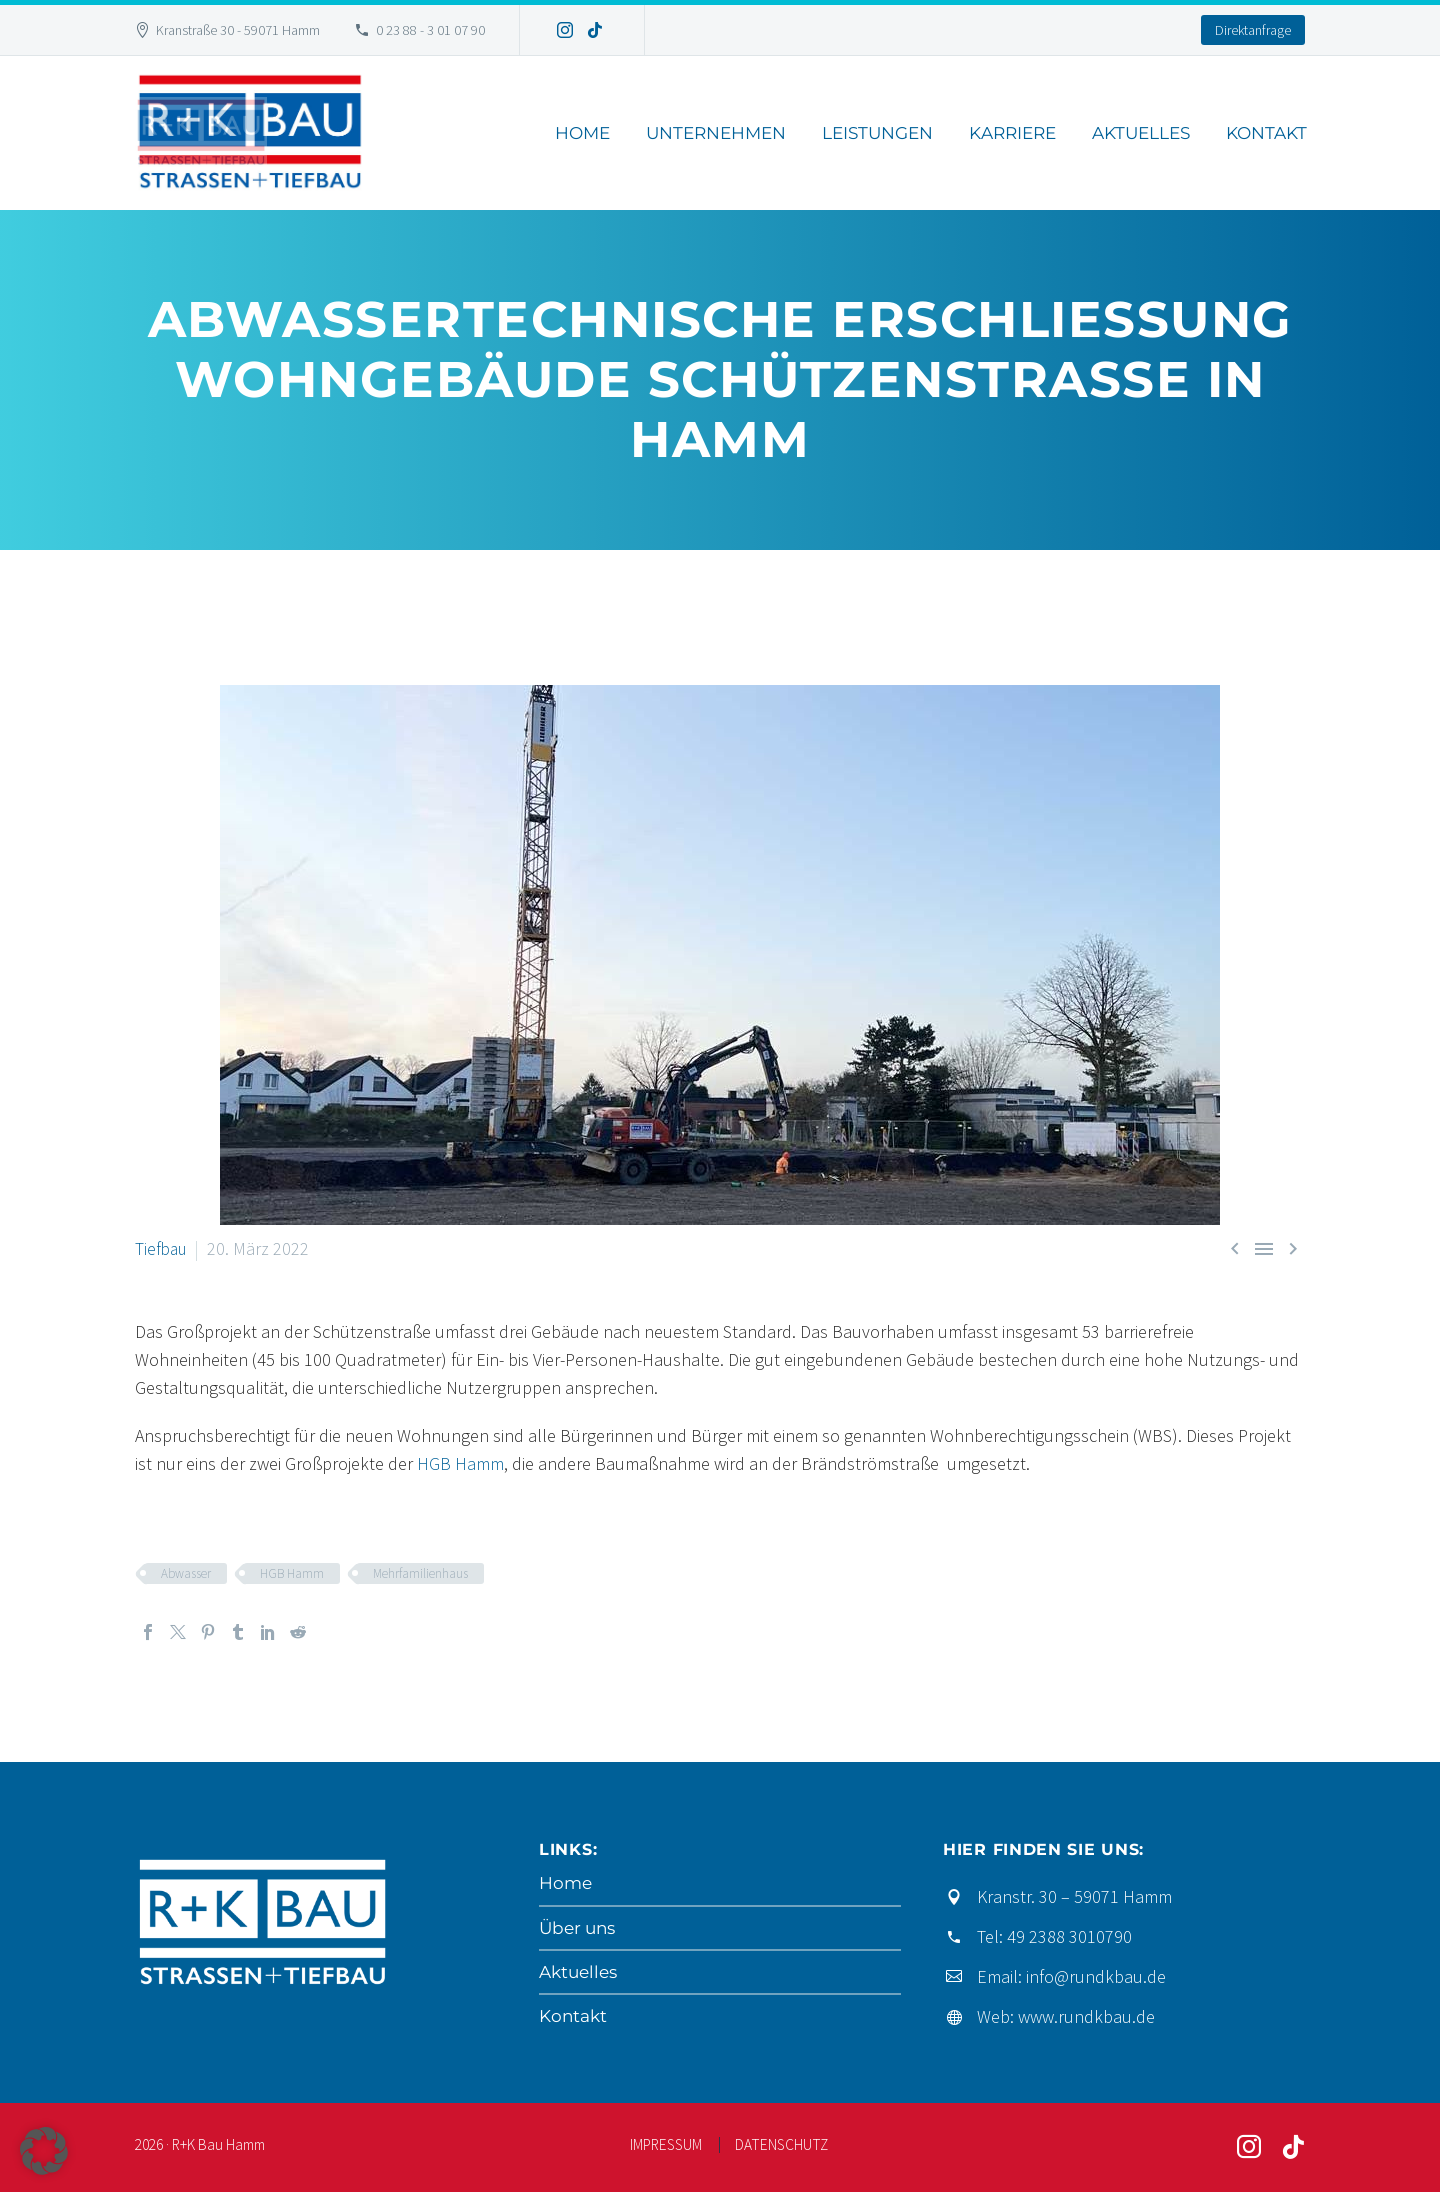  I want to click on 0 23 88 - 3 01 07 90, so click(430, 30).